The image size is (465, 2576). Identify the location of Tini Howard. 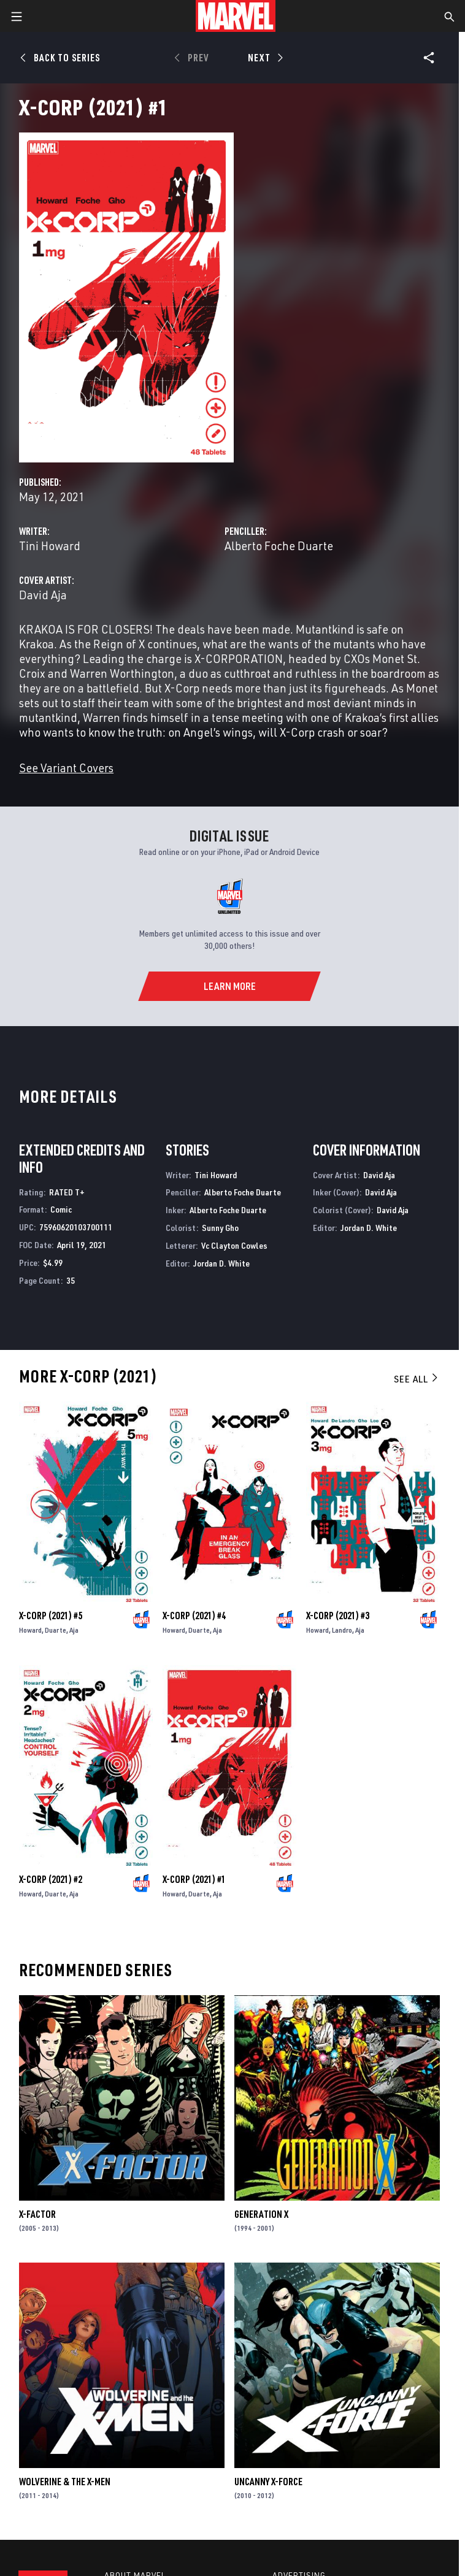
(49, 546).